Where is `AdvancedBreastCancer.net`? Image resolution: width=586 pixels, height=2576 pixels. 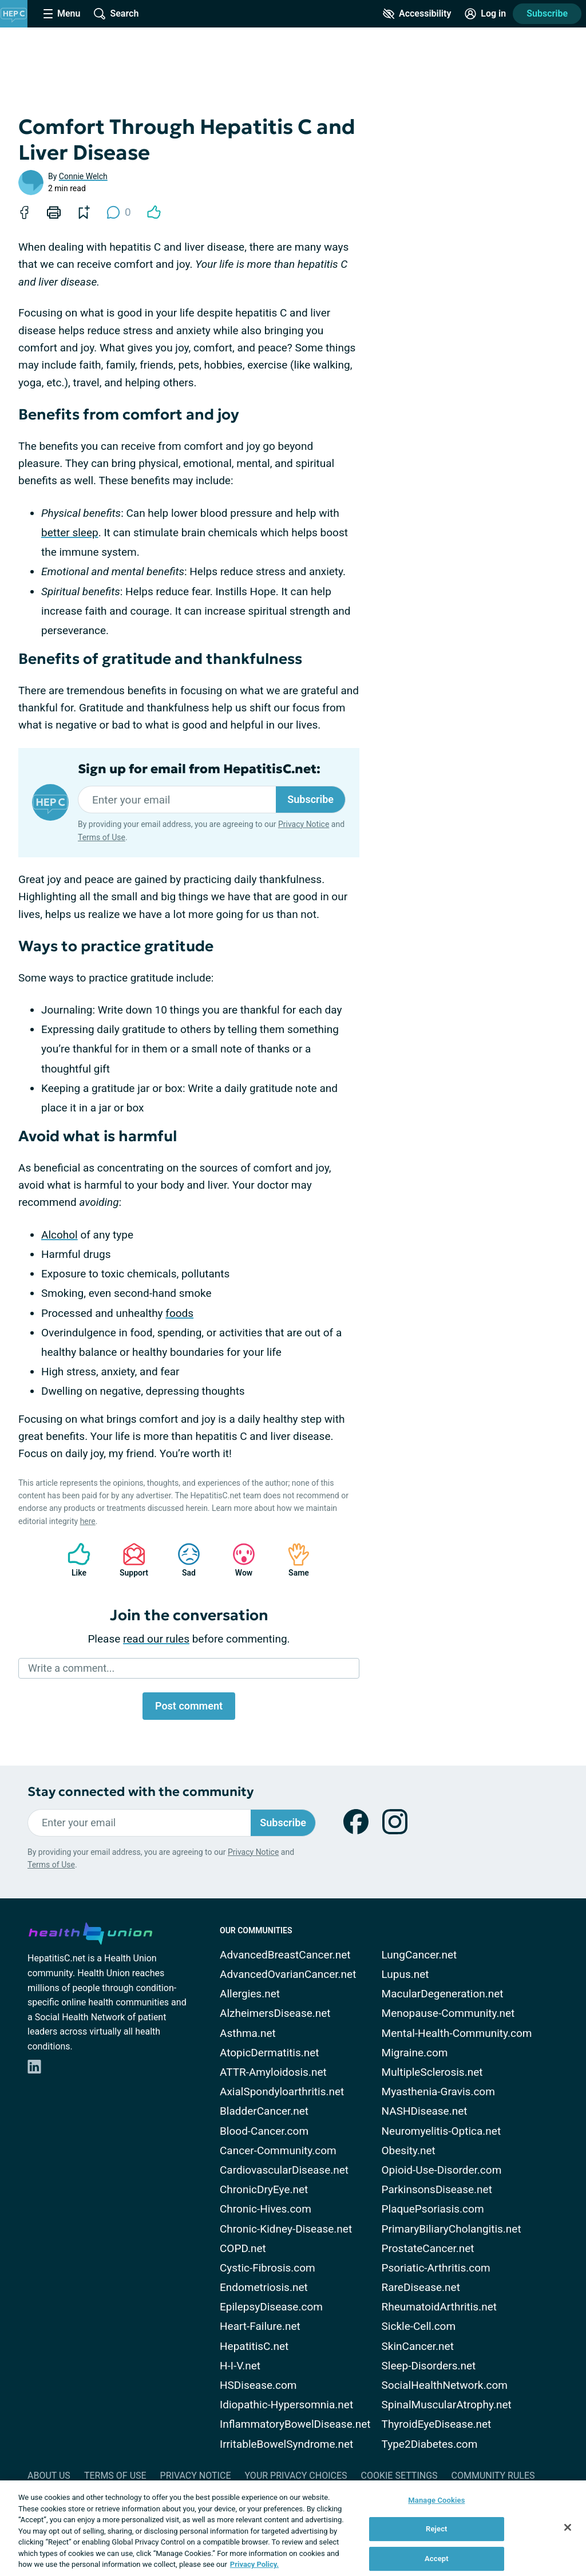
AdvancedBreastCancer.net is located at coordinates (285, 1954).